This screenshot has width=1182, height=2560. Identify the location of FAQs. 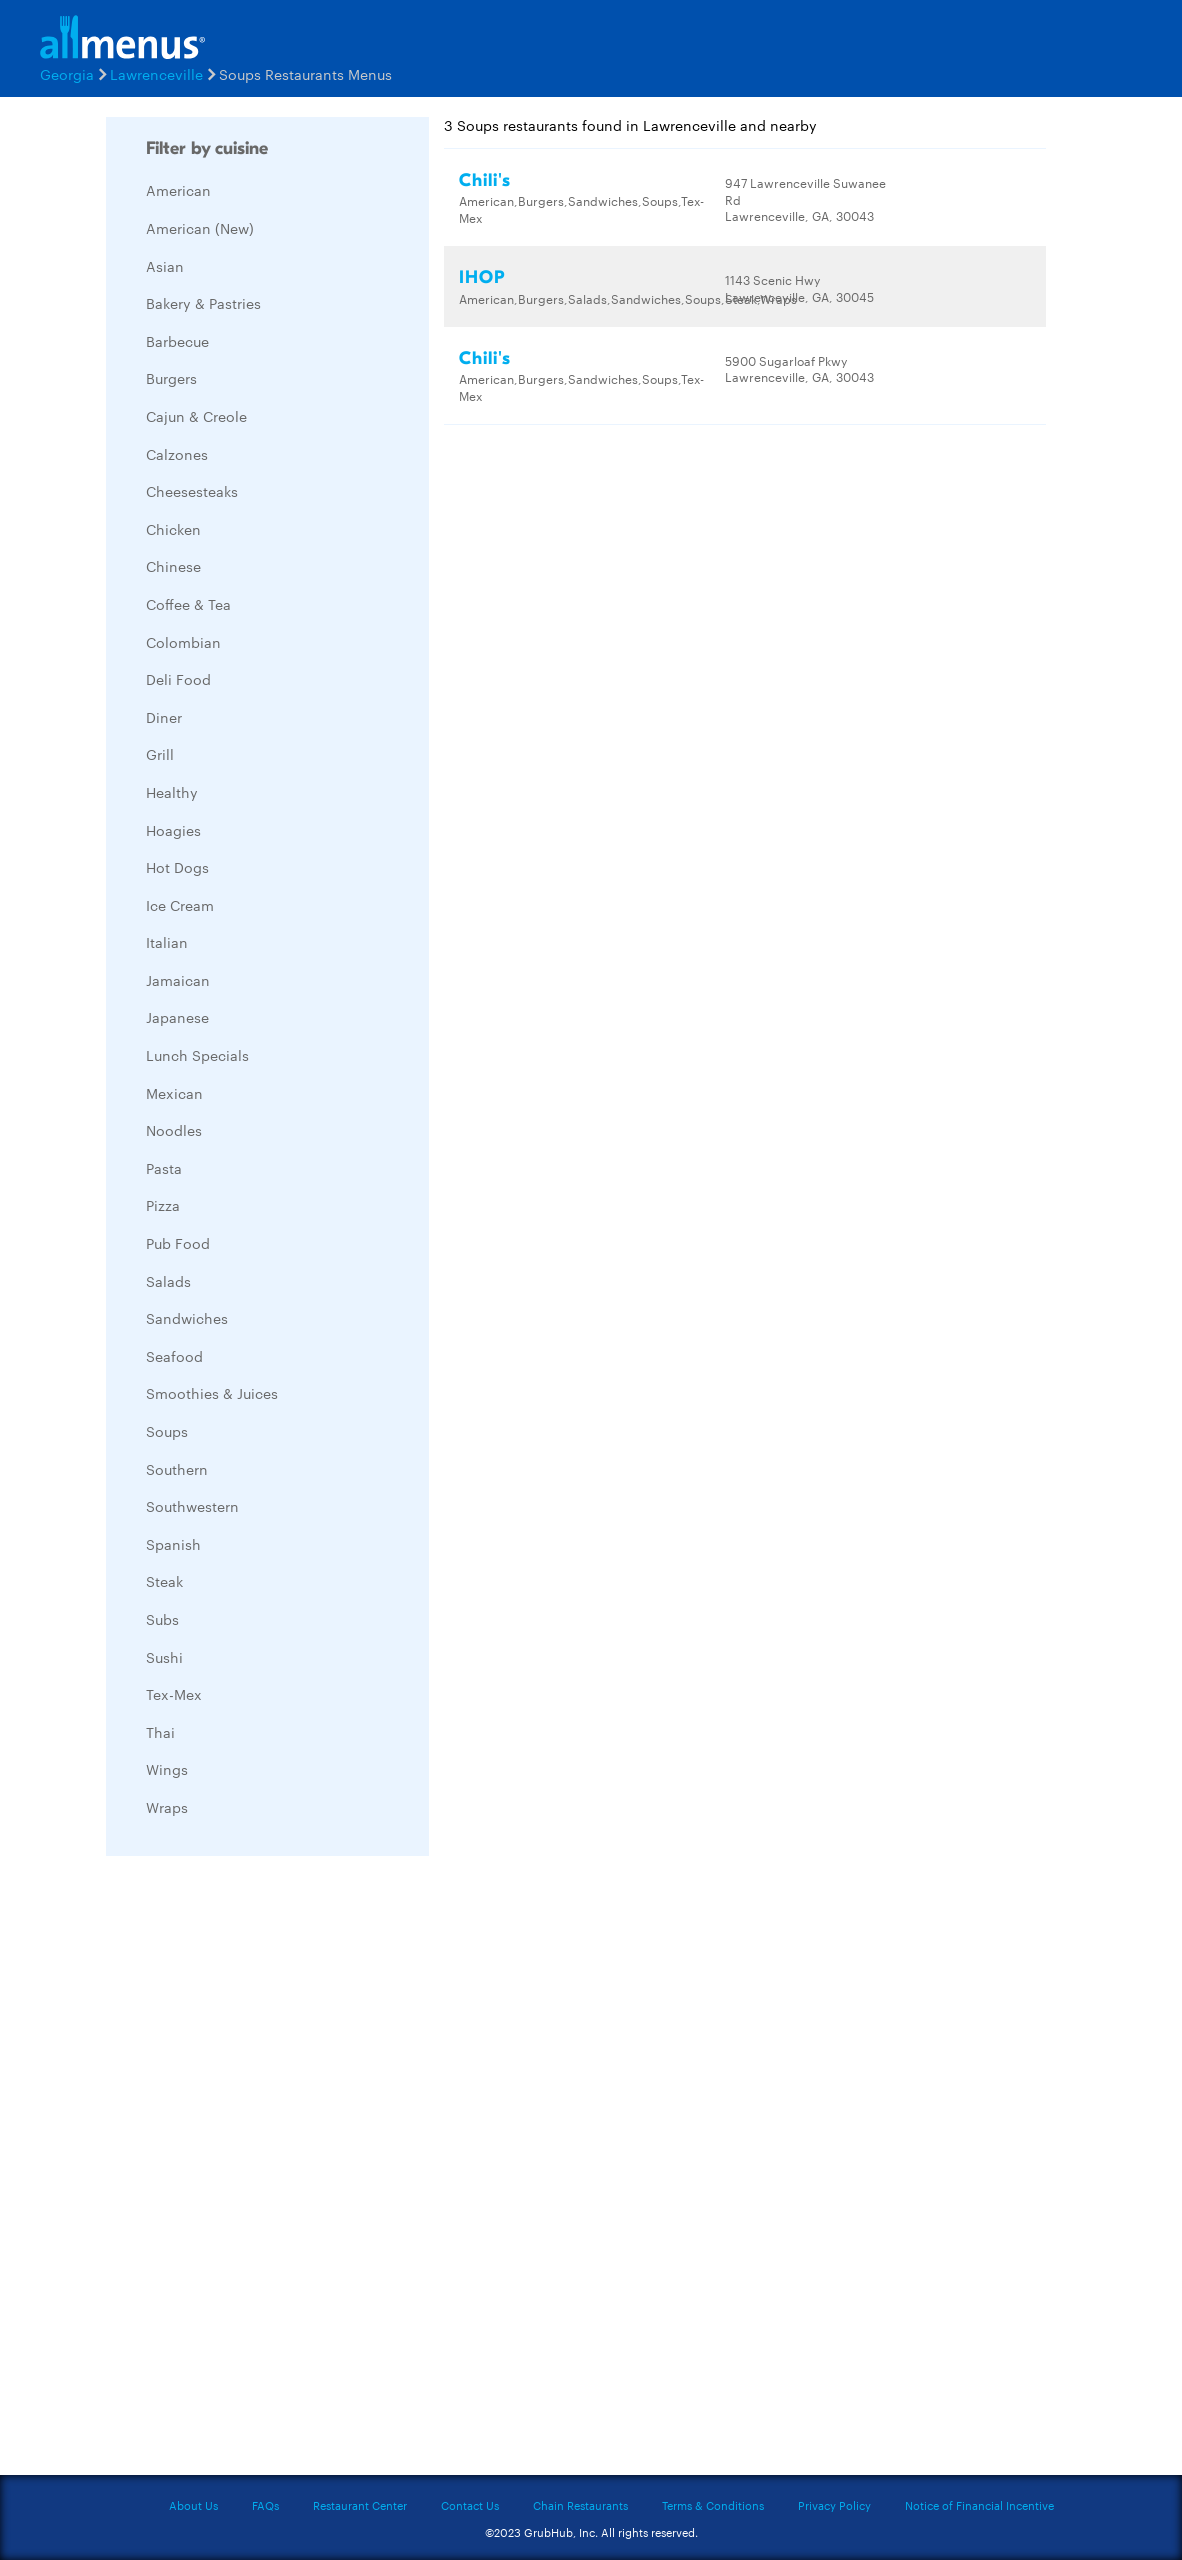
(265, 2505).